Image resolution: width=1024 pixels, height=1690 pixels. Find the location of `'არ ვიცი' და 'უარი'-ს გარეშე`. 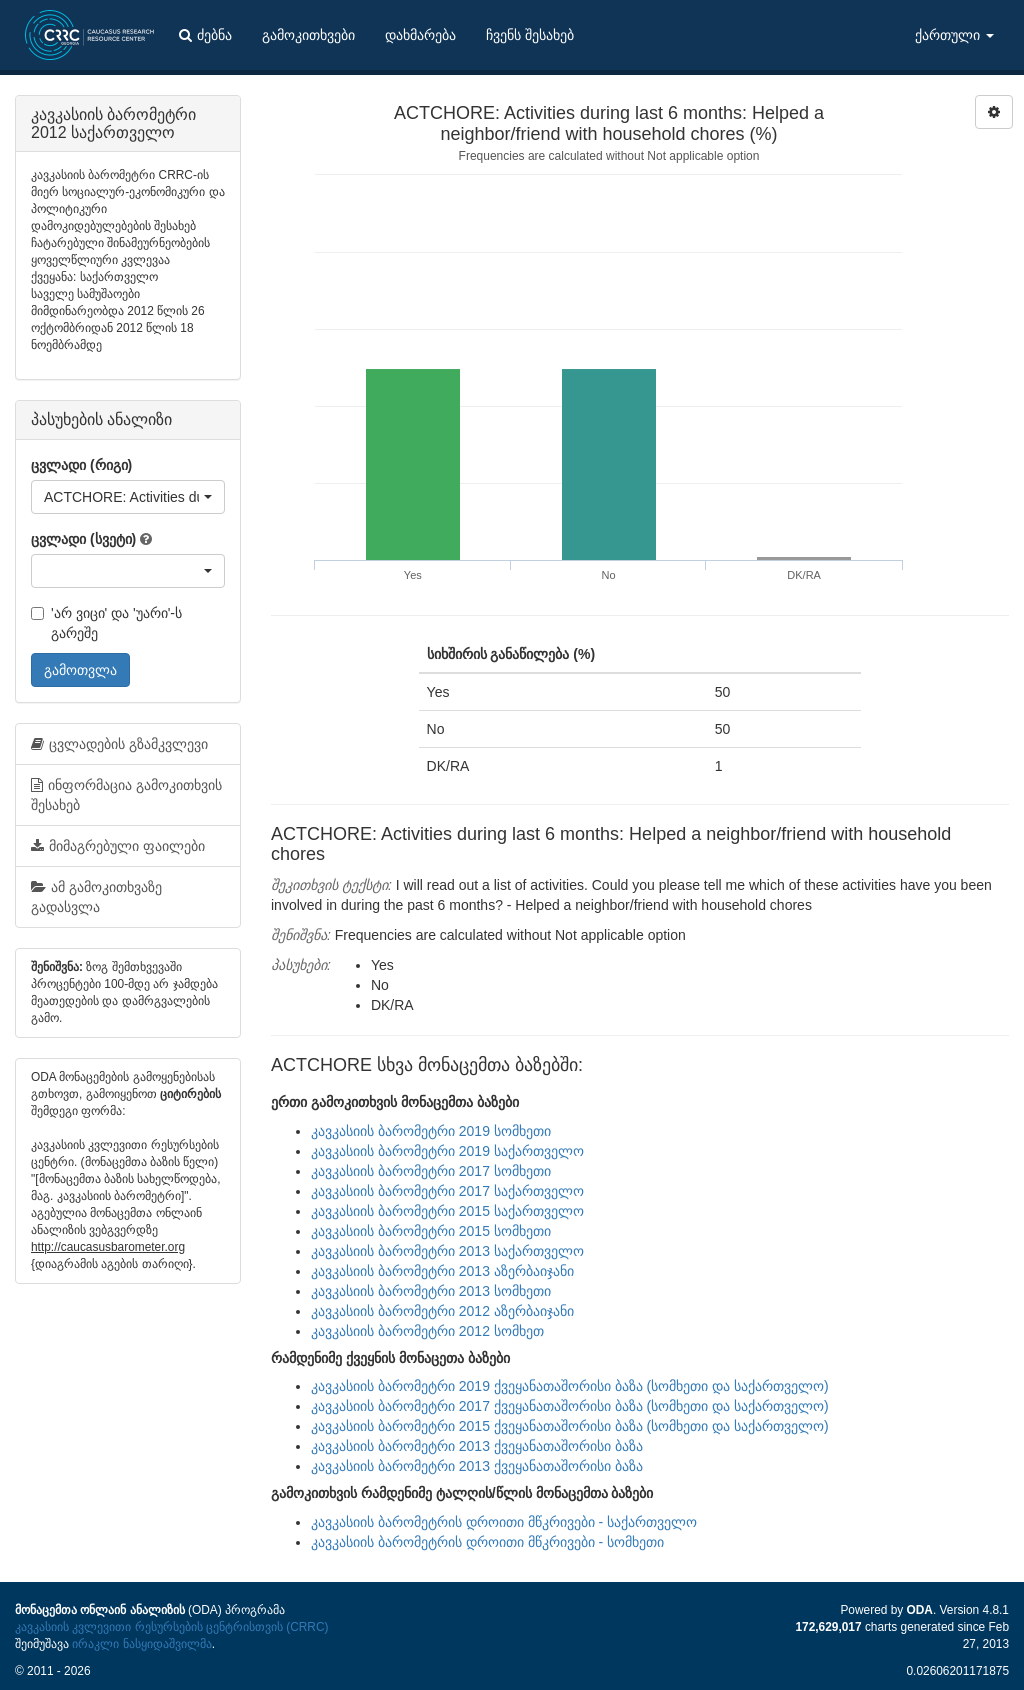

'არ ვიცი' და 'უარი'-ს გარეშე is located at coordinates (106, 623).